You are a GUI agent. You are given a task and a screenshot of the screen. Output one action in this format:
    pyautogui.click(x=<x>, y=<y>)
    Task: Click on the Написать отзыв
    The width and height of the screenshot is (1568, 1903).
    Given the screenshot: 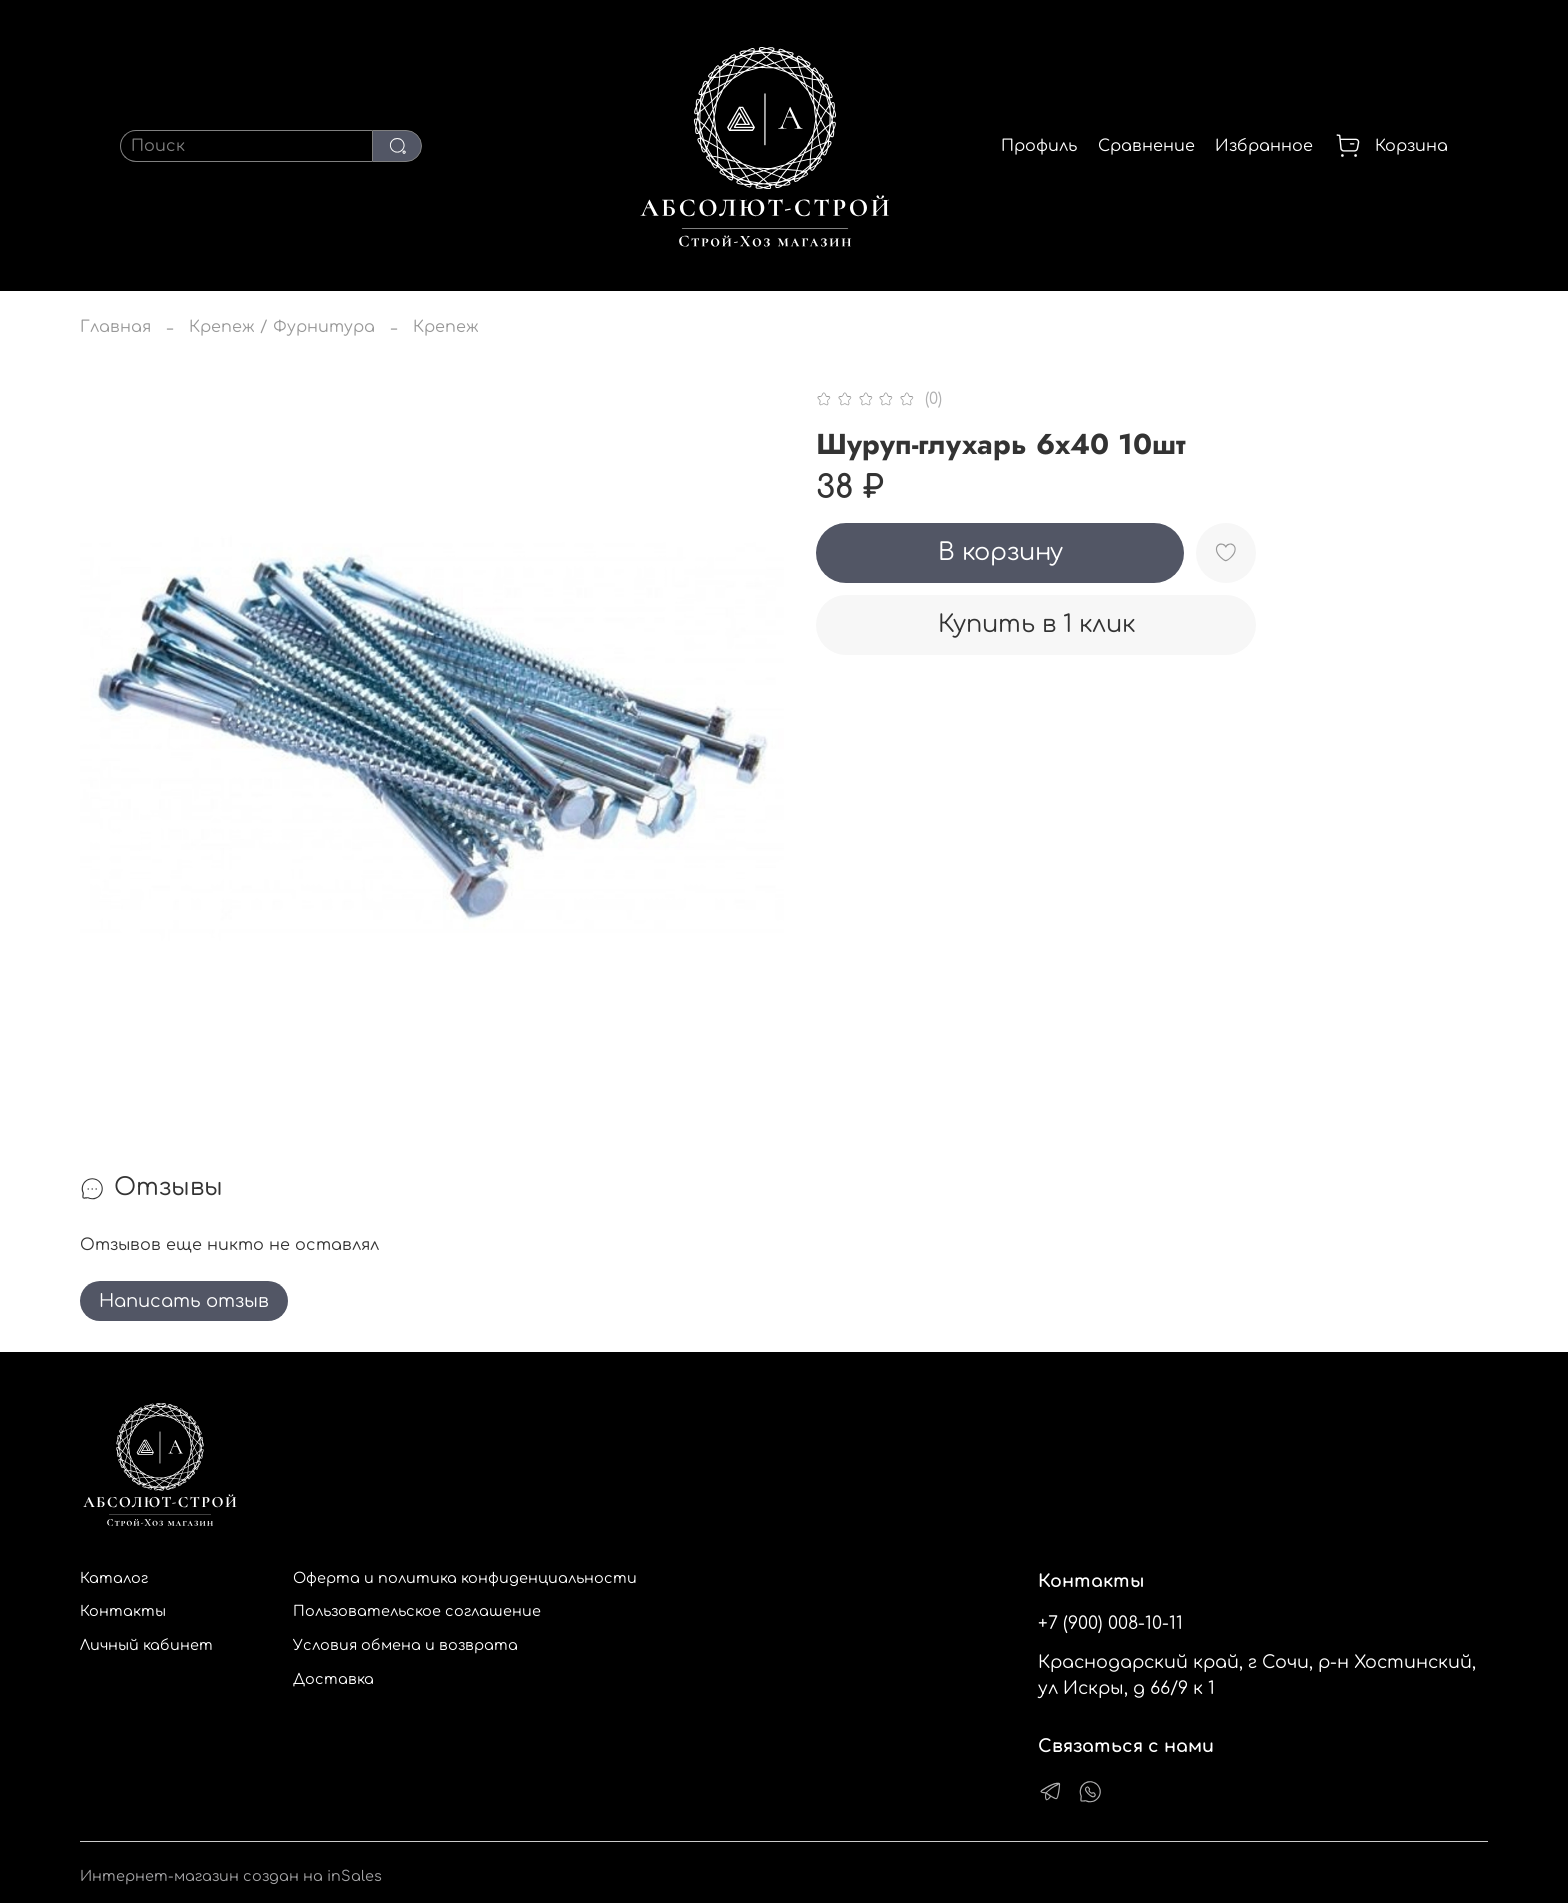 What is the action you would take?
    pyautogui.click(x=184, y=1301)
    